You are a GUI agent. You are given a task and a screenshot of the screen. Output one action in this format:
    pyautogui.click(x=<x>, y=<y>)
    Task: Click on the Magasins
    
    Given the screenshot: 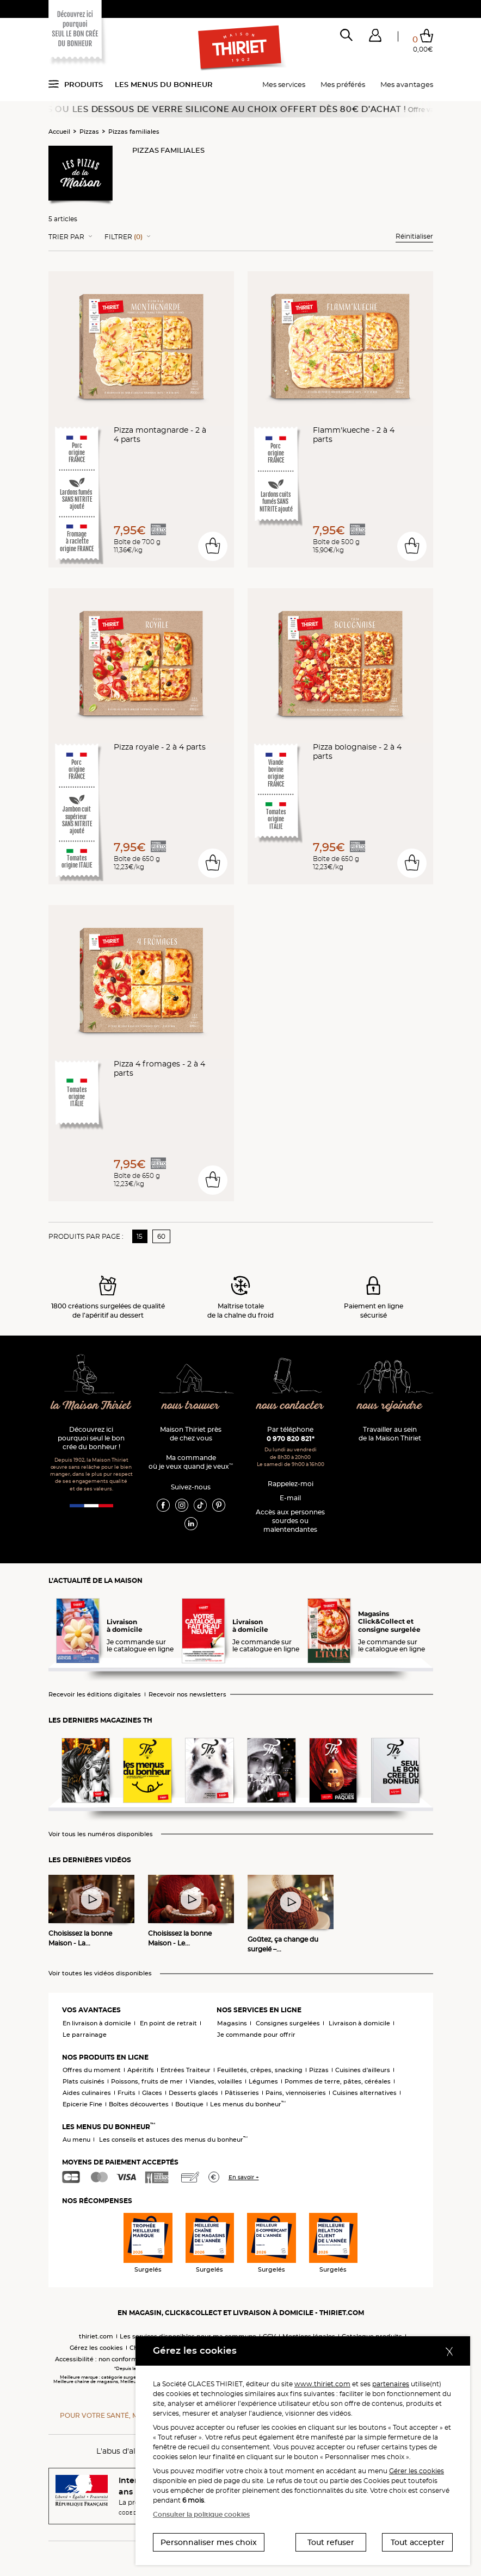 What is the action you would take?
    pyautogui.click(x=232, y=2023)
    